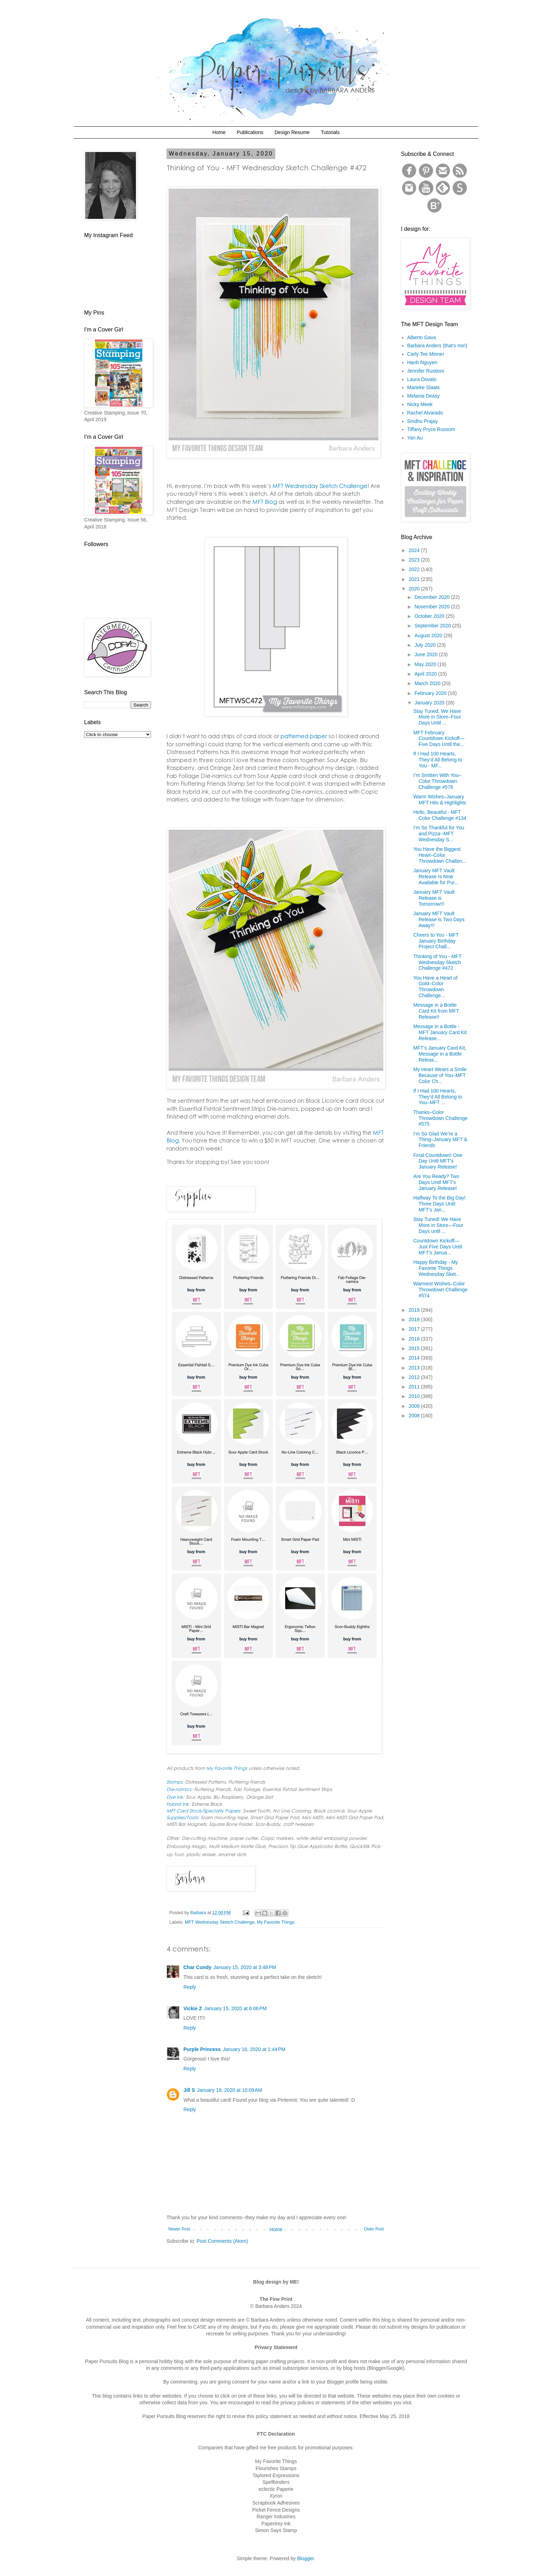 The width and height of the screenshot is (552, 2576). I want to click on 2018, so click(415, 1319).